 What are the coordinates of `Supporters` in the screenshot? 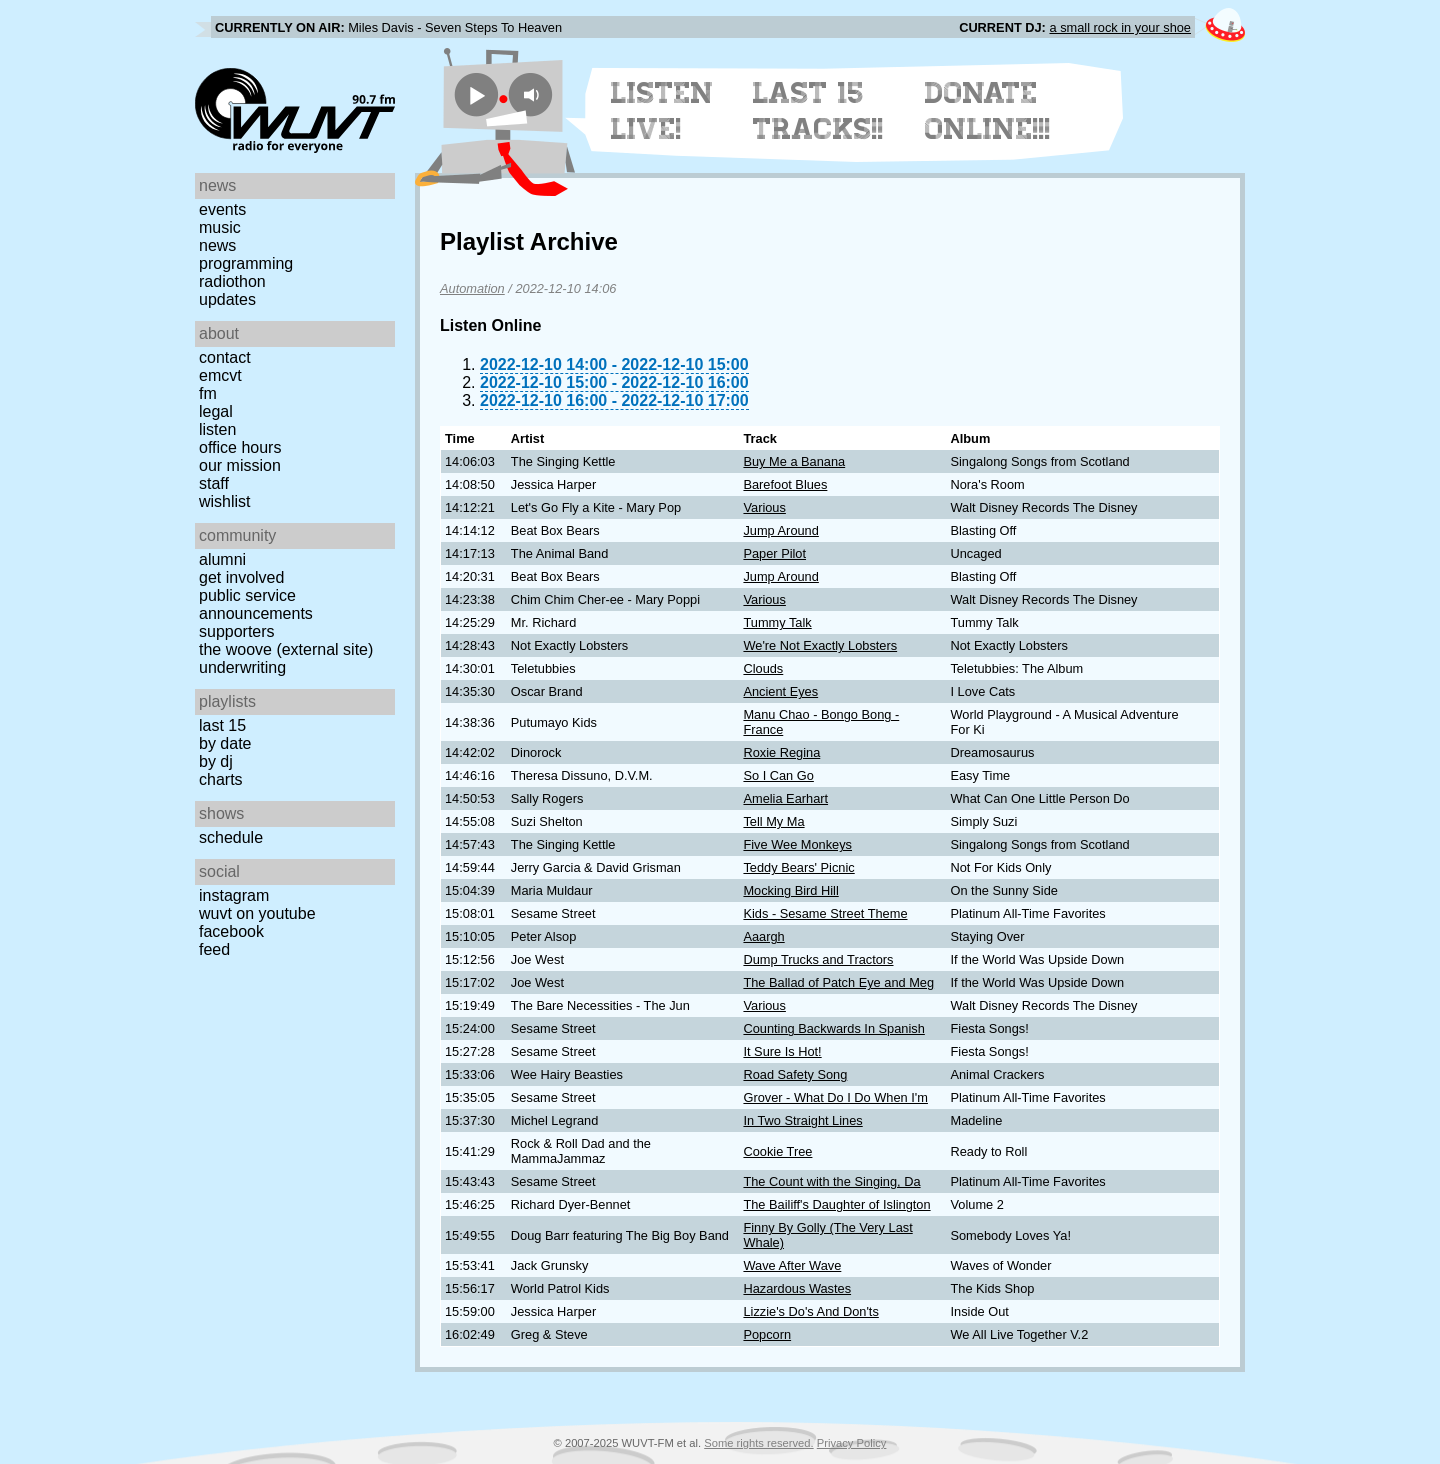 It's located at (237, 631).